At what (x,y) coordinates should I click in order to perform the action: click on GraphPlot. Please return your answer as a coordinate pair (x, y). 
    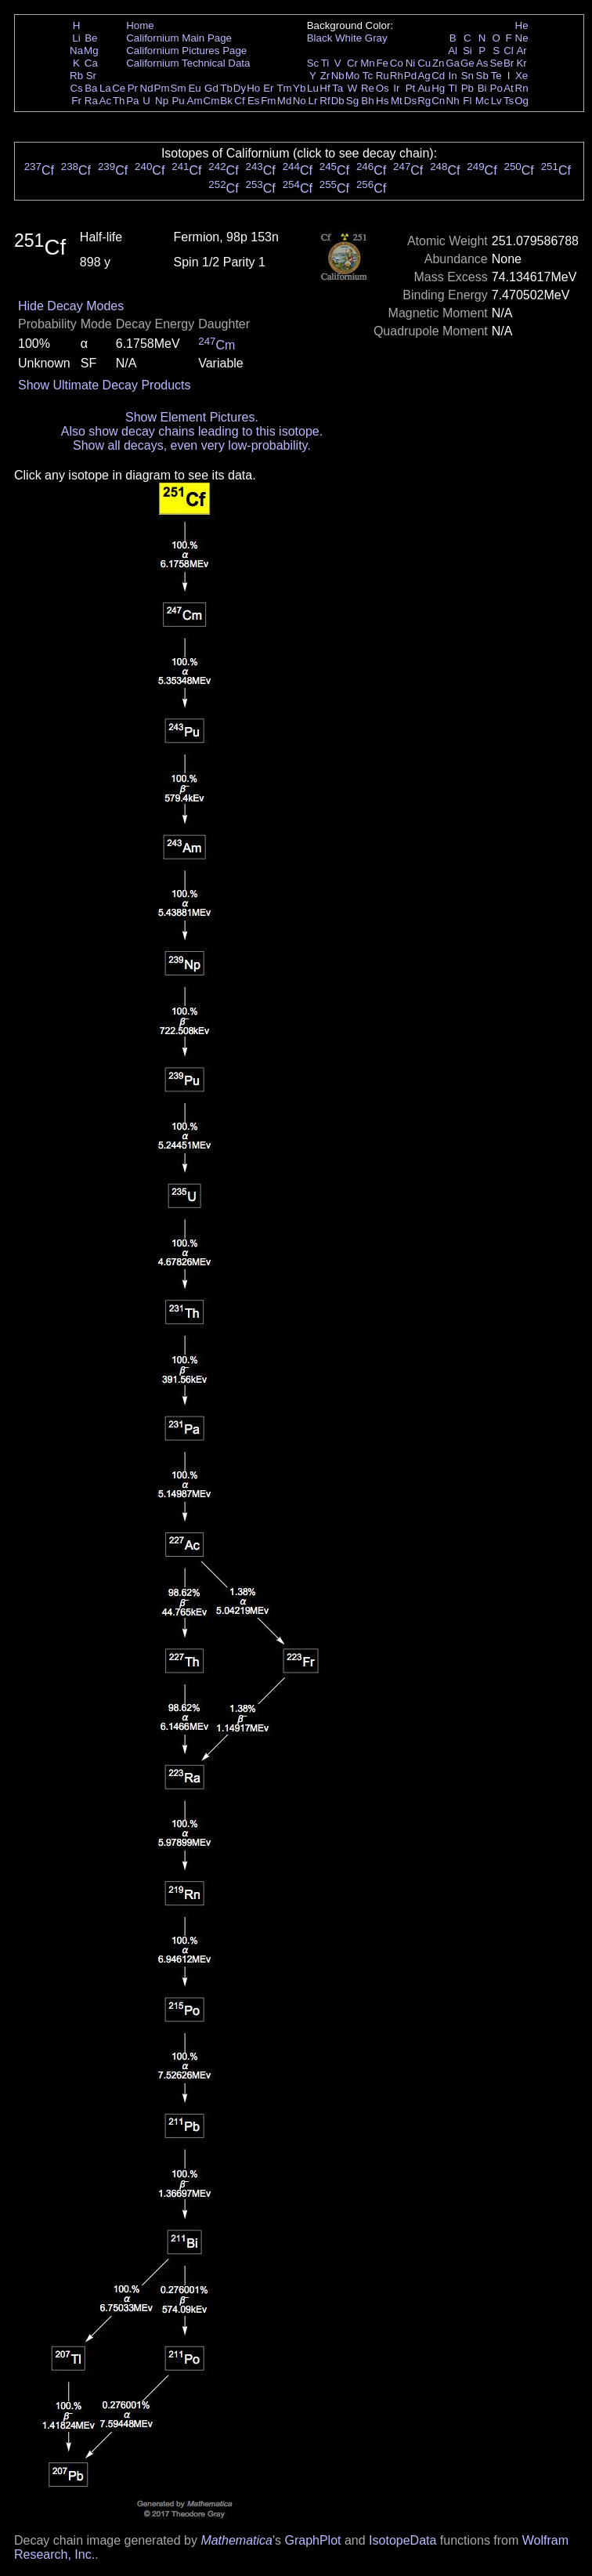
    Looking at the image, I should click on (312, 2540).